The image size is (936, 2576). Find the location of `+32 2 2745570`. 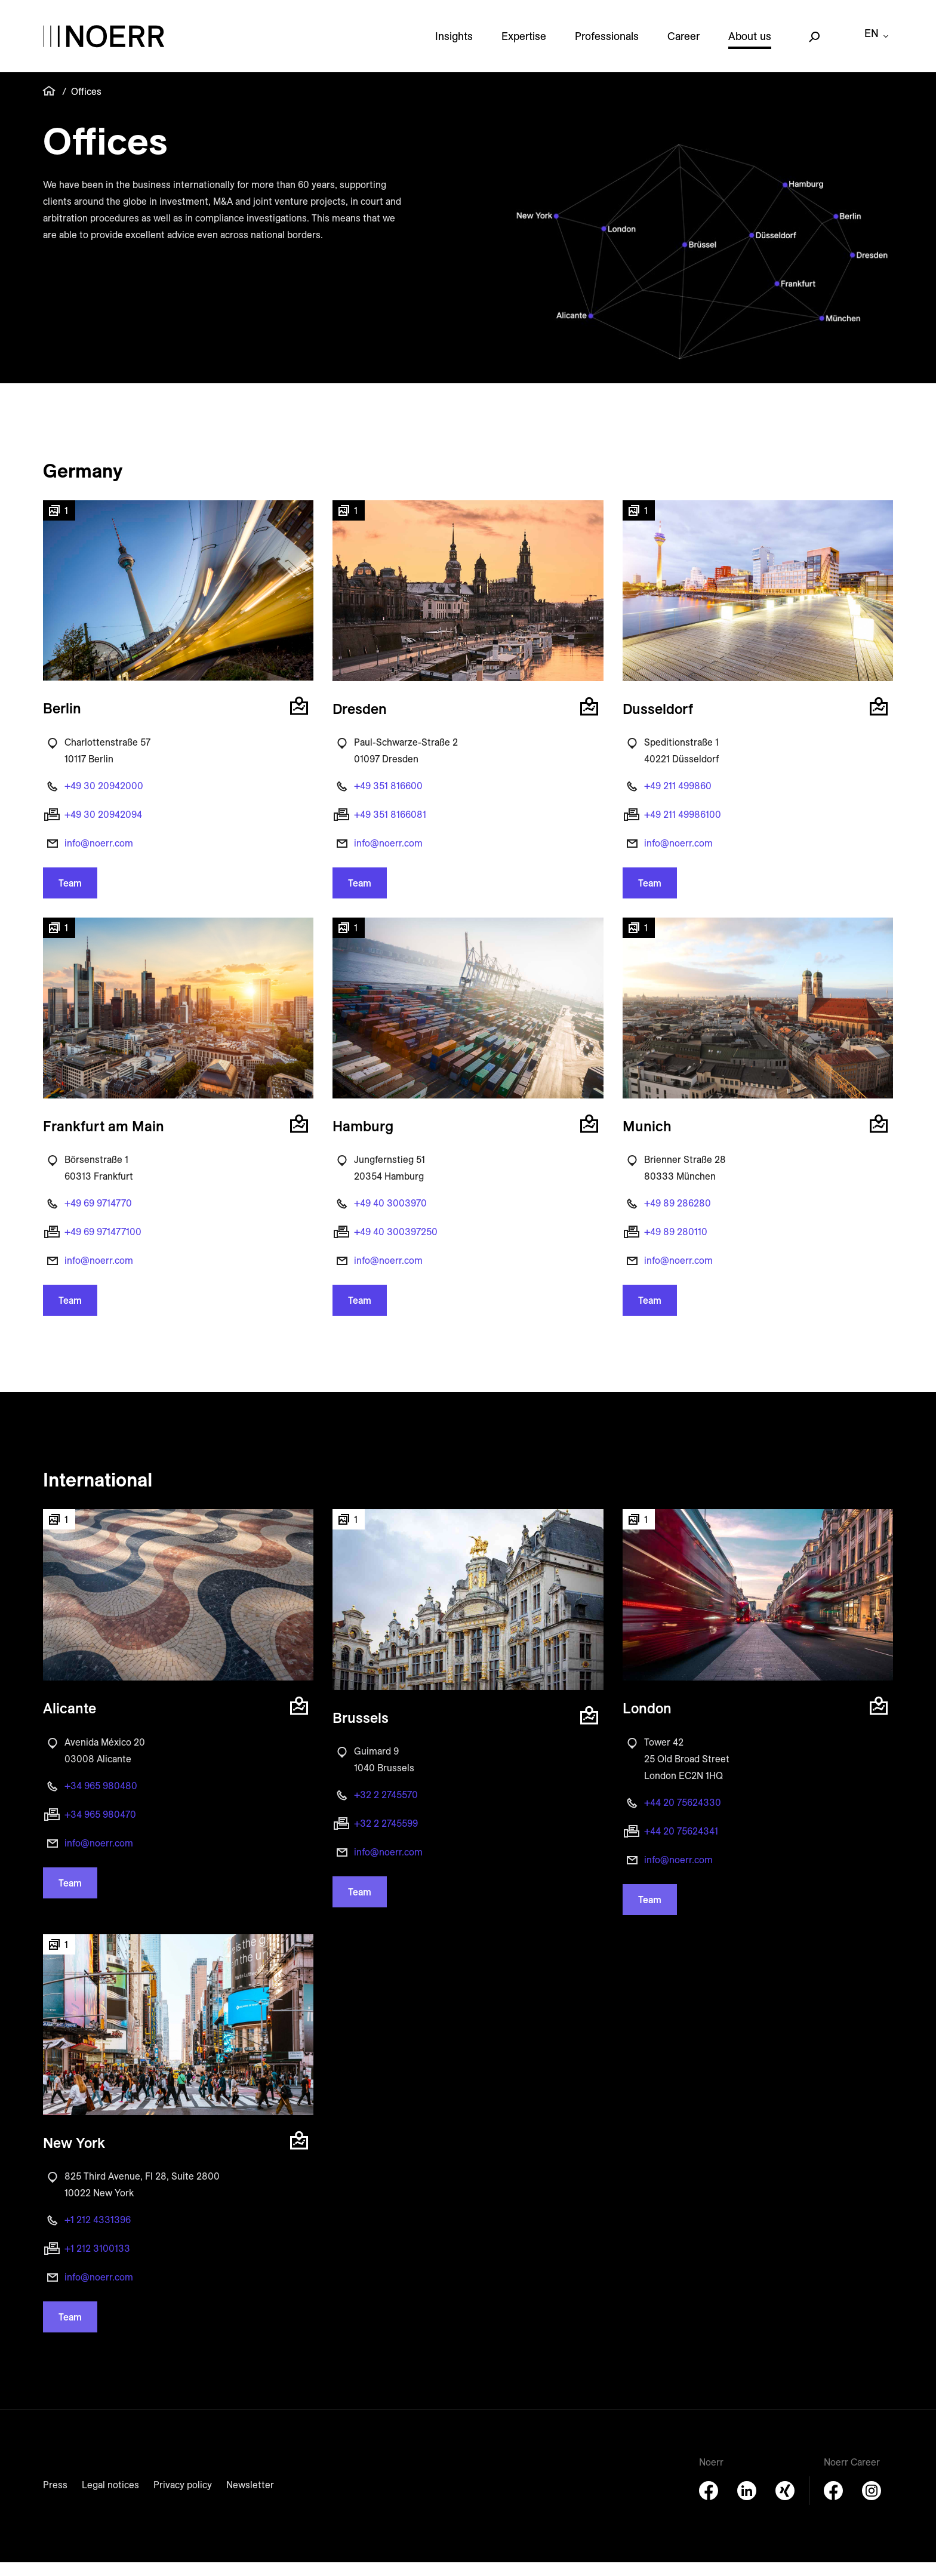

+32 2 2745570 is located at coordinates (386, 1808).